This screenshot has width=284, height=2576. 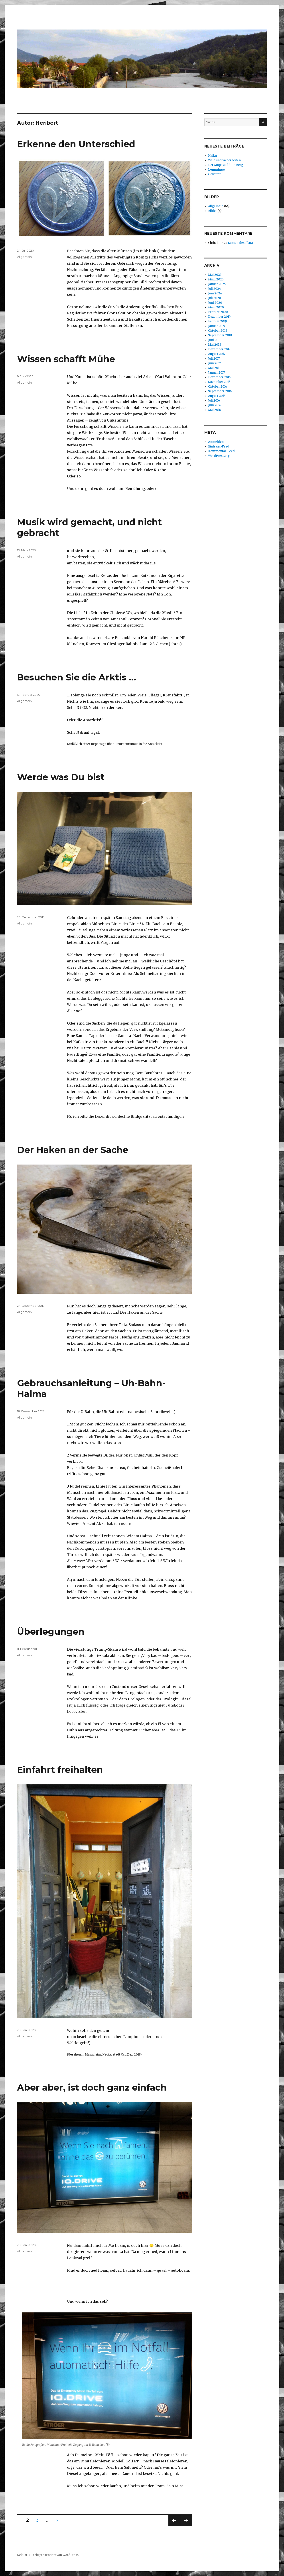 What do you see at coordinates (217, 284) in the screenshot?
I see `Januar 2025` at bounding box center [217, 284].